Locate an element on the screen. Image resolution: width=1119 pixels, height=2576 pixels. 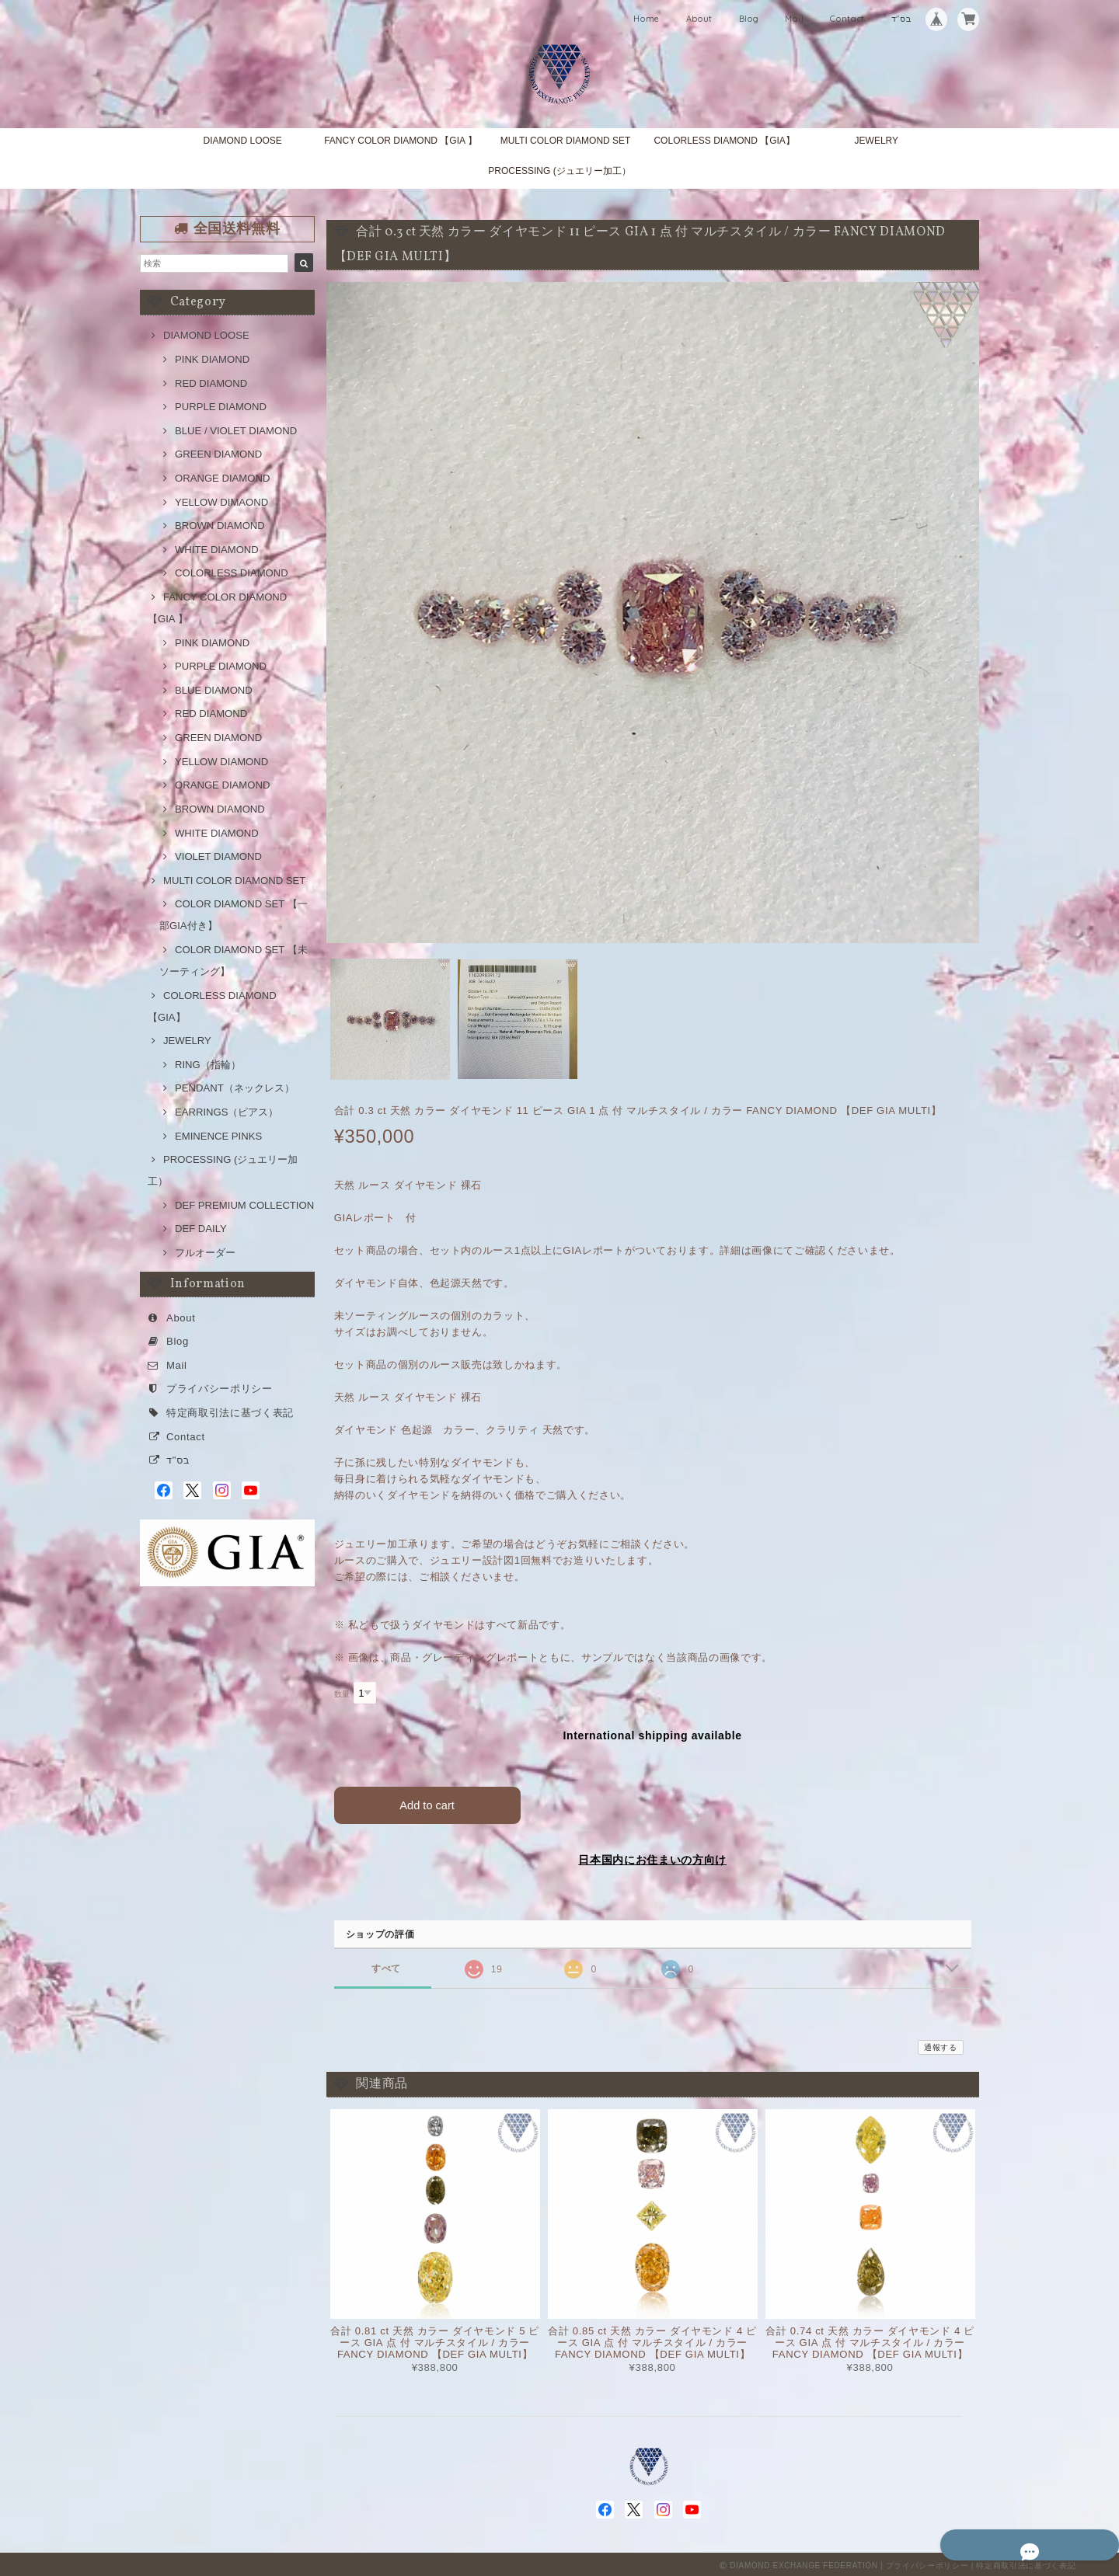
プライバシーポリシー is located at coordinates (219, 1388).